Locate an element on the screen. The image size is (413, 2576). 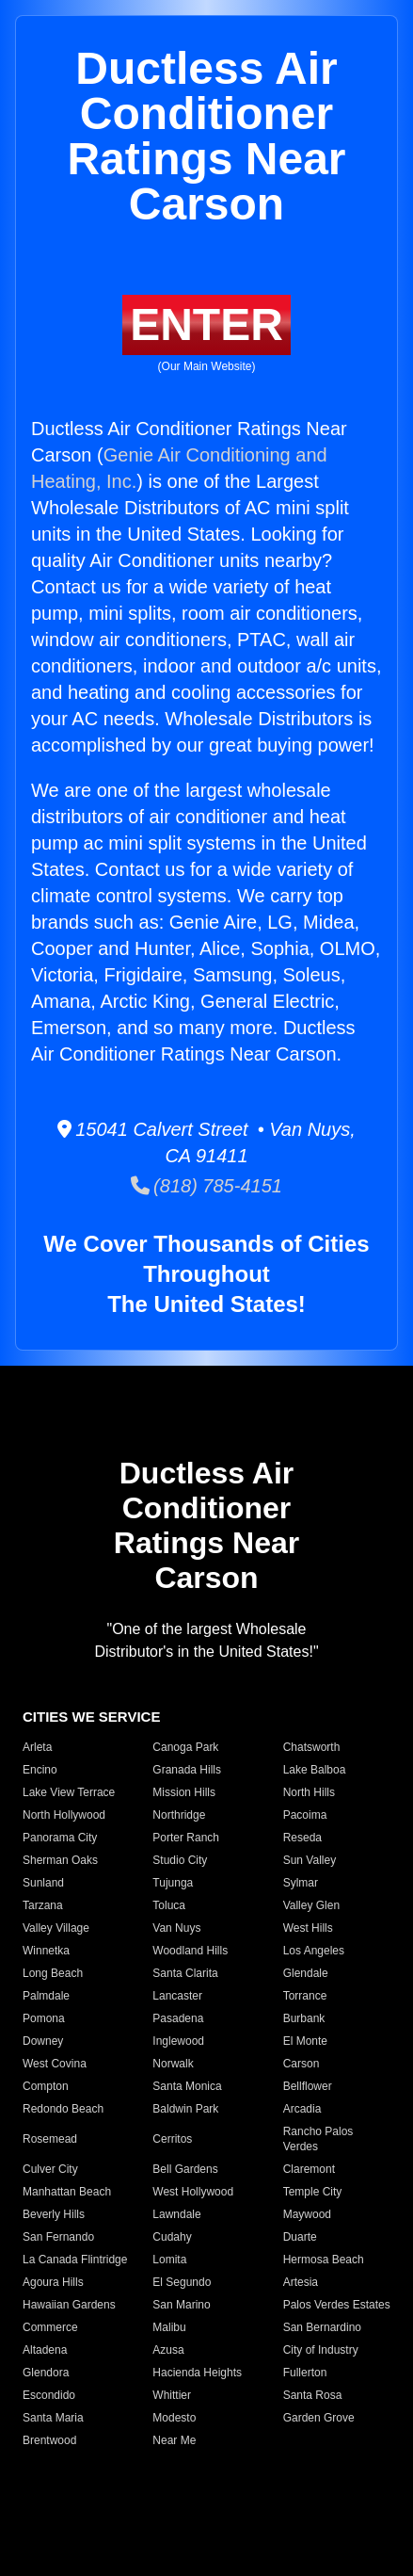
Lancaster is located at coordinates (177, 1995).